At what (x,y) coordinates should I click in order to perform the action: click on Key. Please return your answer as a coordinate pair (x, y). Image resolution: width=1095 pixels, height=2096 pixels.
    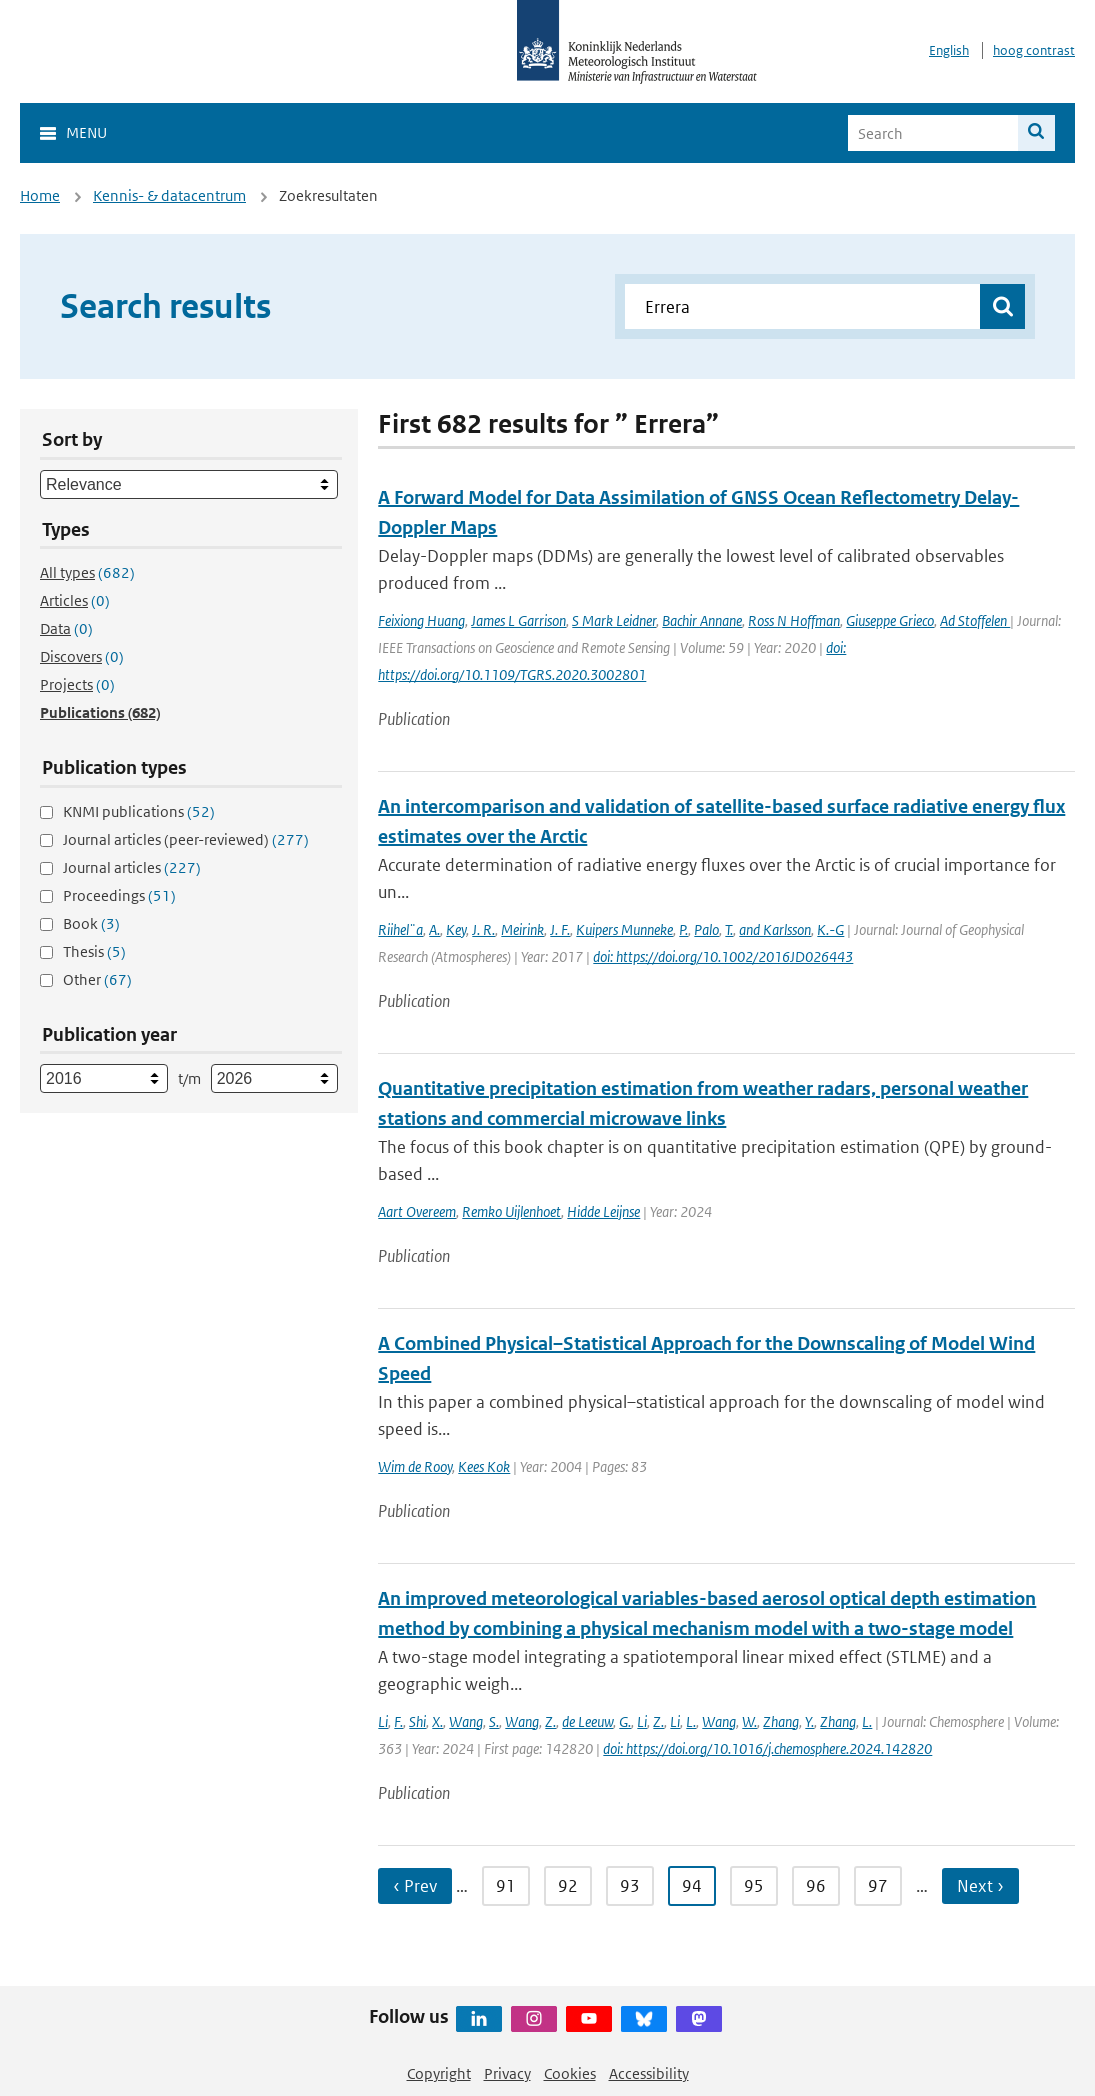
    Looking at the image, I should click on (456, 929).